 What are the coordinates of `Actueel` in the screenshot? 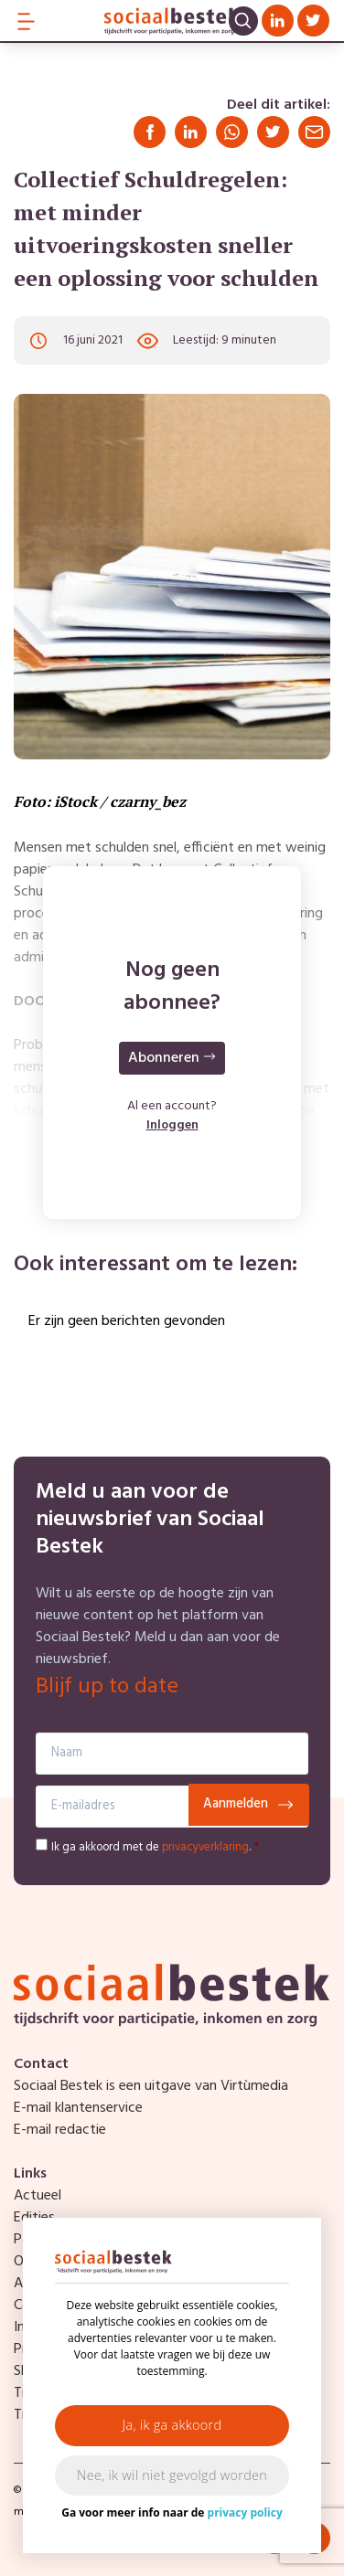 It's located at (37, 2196).